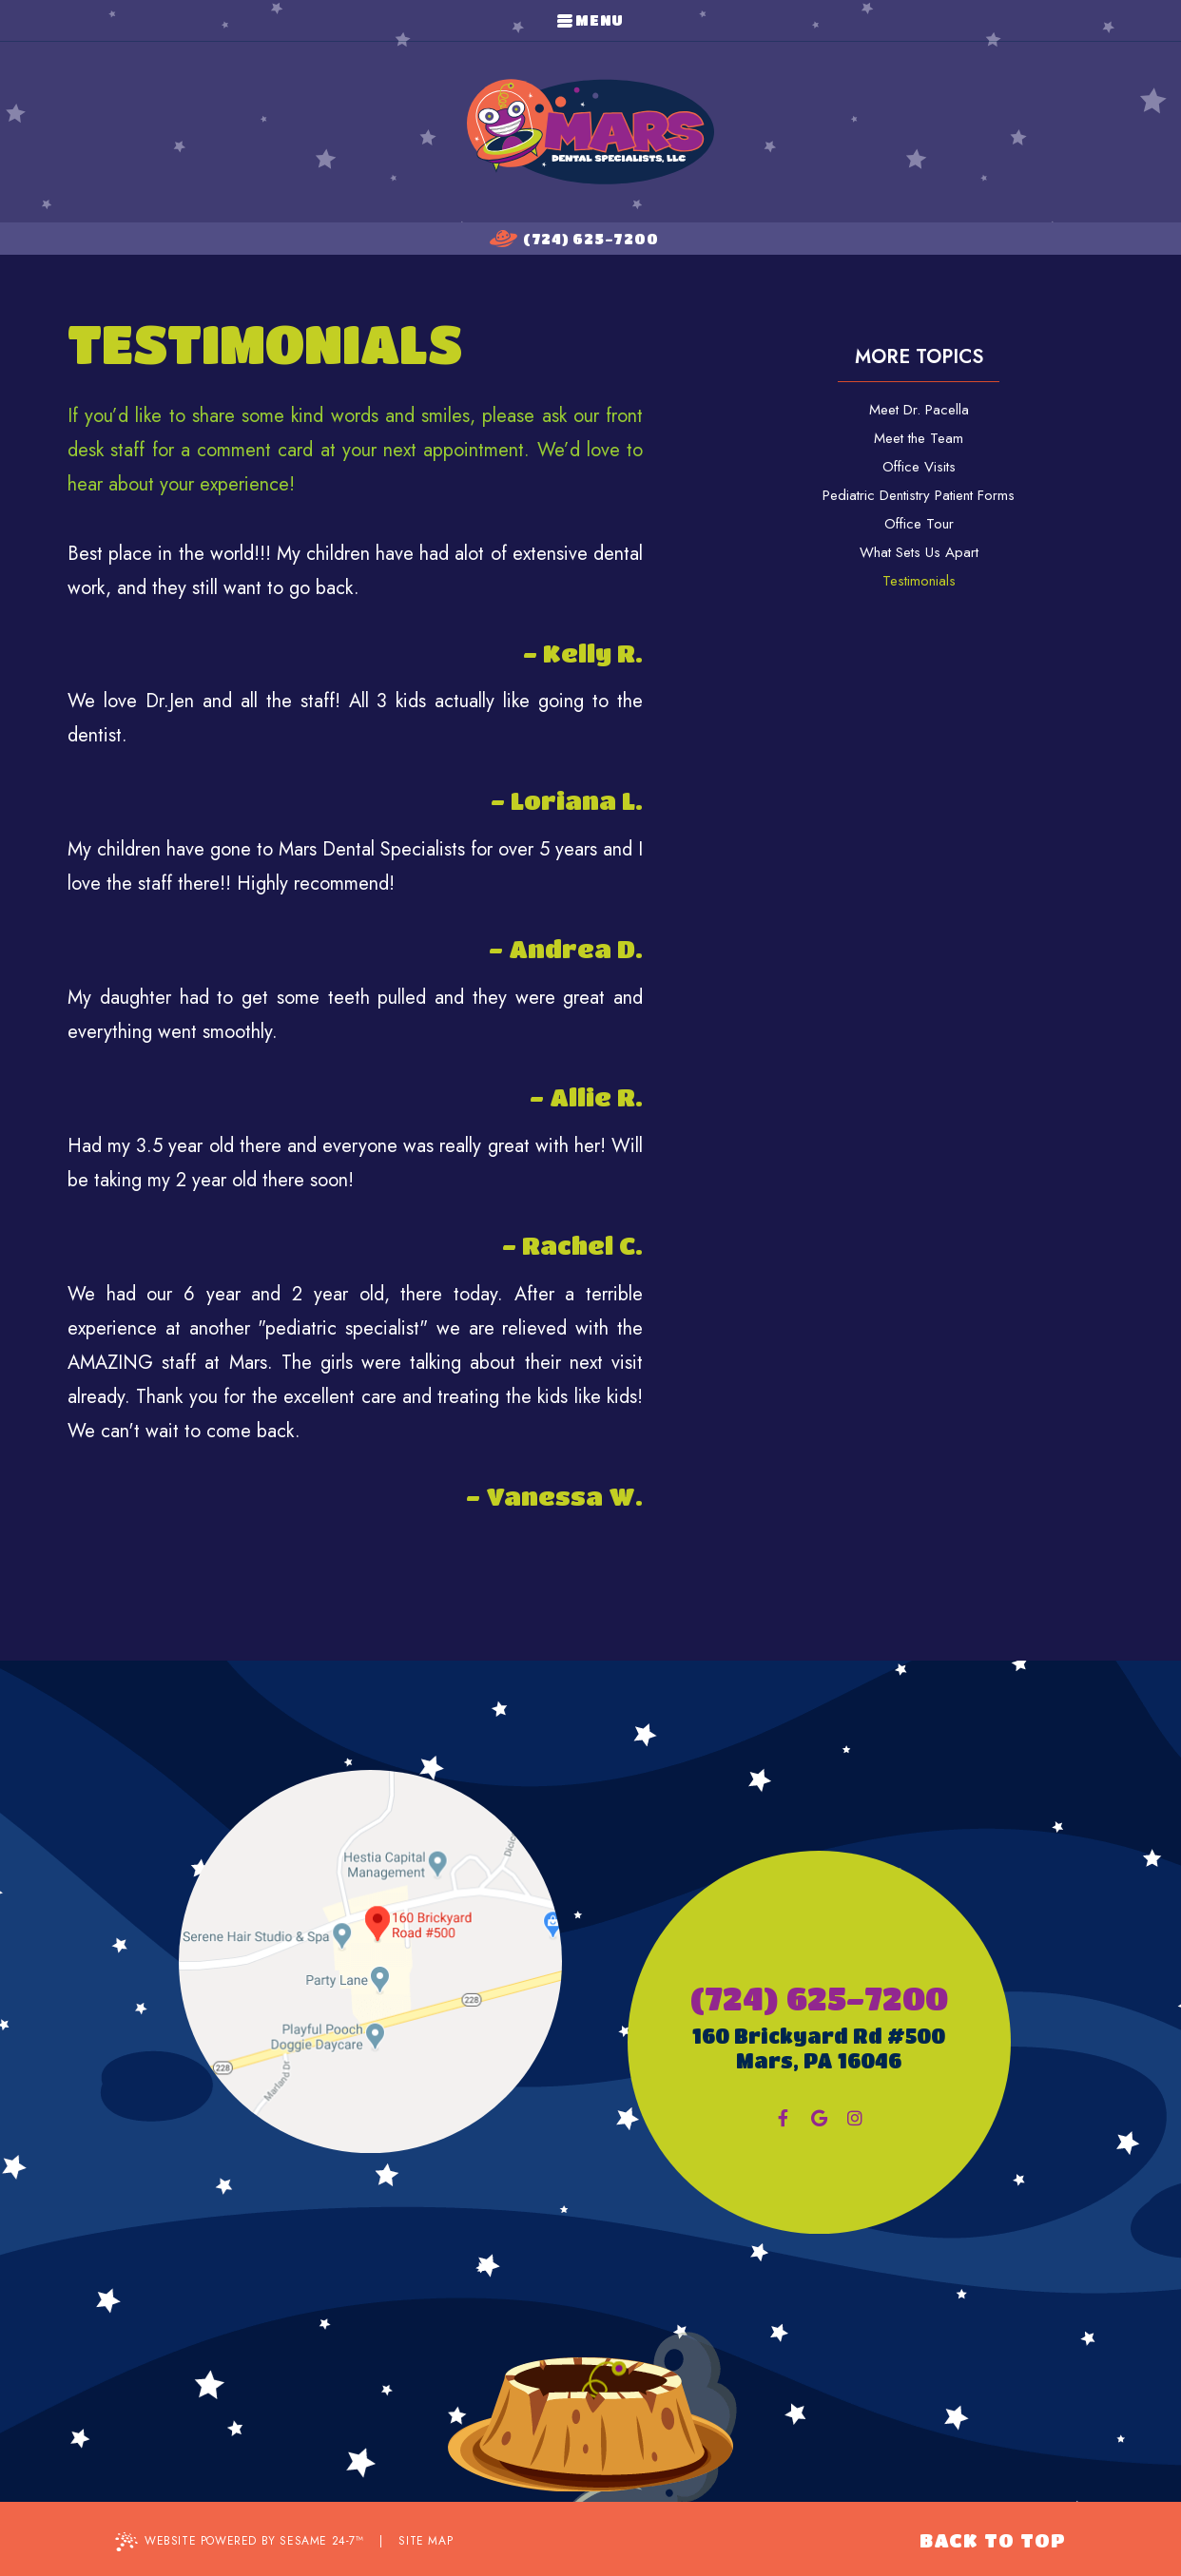 This screenshot has width=1181, height=2576. Describe the element at coordinates (425, 2540) in the screenshot. I see `Site Map` at that location.